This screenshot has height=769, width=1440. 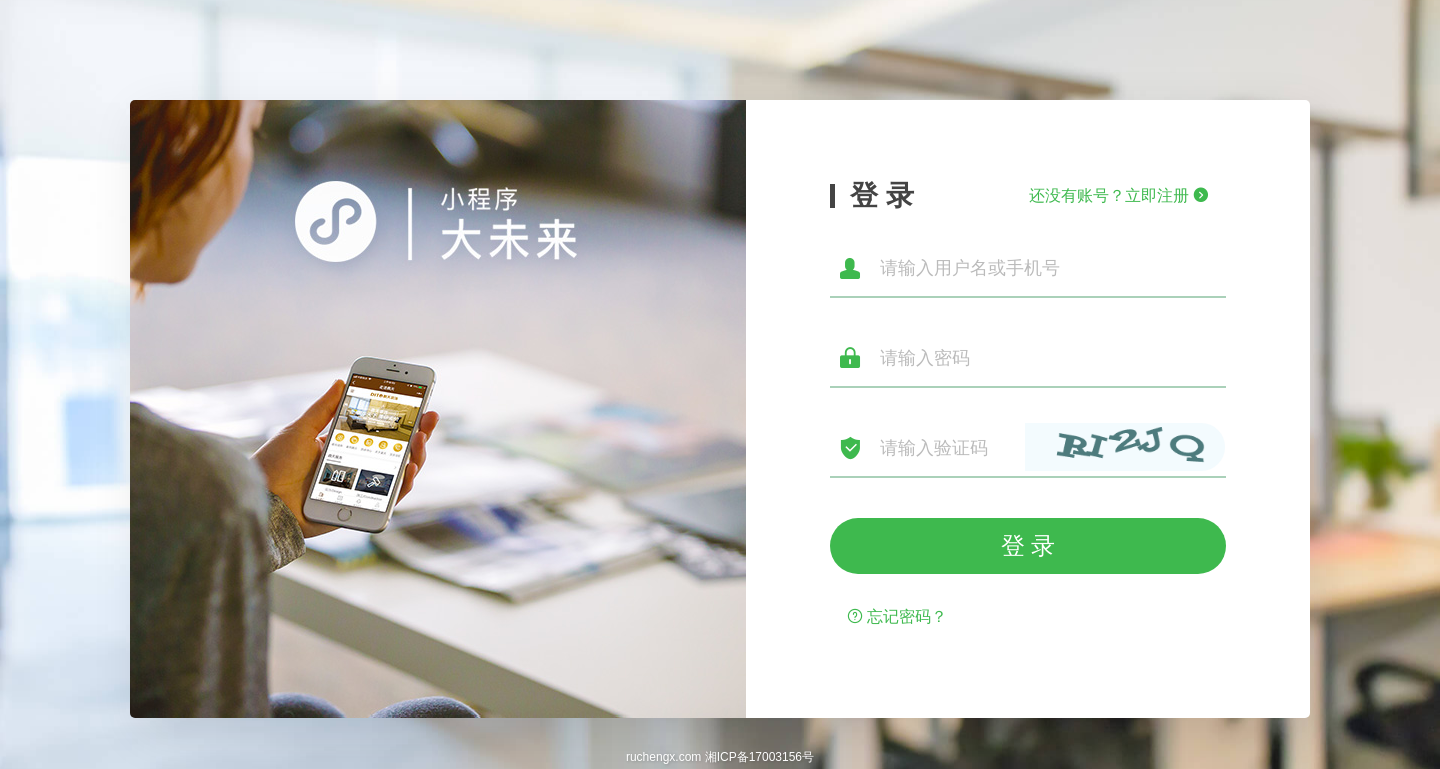 I want to click on 还没有账号？立即注册, so click(x=1119, y=195).